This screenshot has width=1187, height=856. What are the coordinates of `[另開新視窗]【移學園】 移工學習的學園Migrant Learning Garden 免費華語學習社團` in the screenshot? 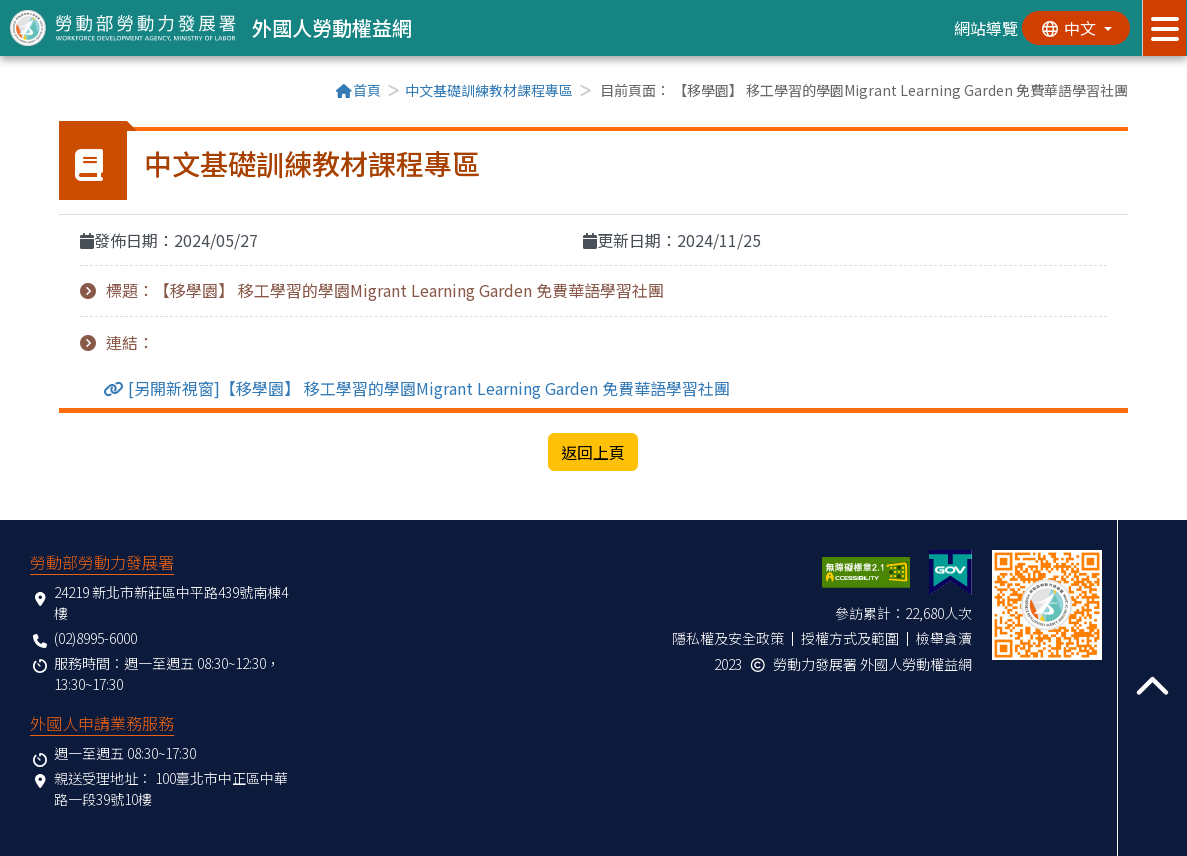 It's located at (427, 388).